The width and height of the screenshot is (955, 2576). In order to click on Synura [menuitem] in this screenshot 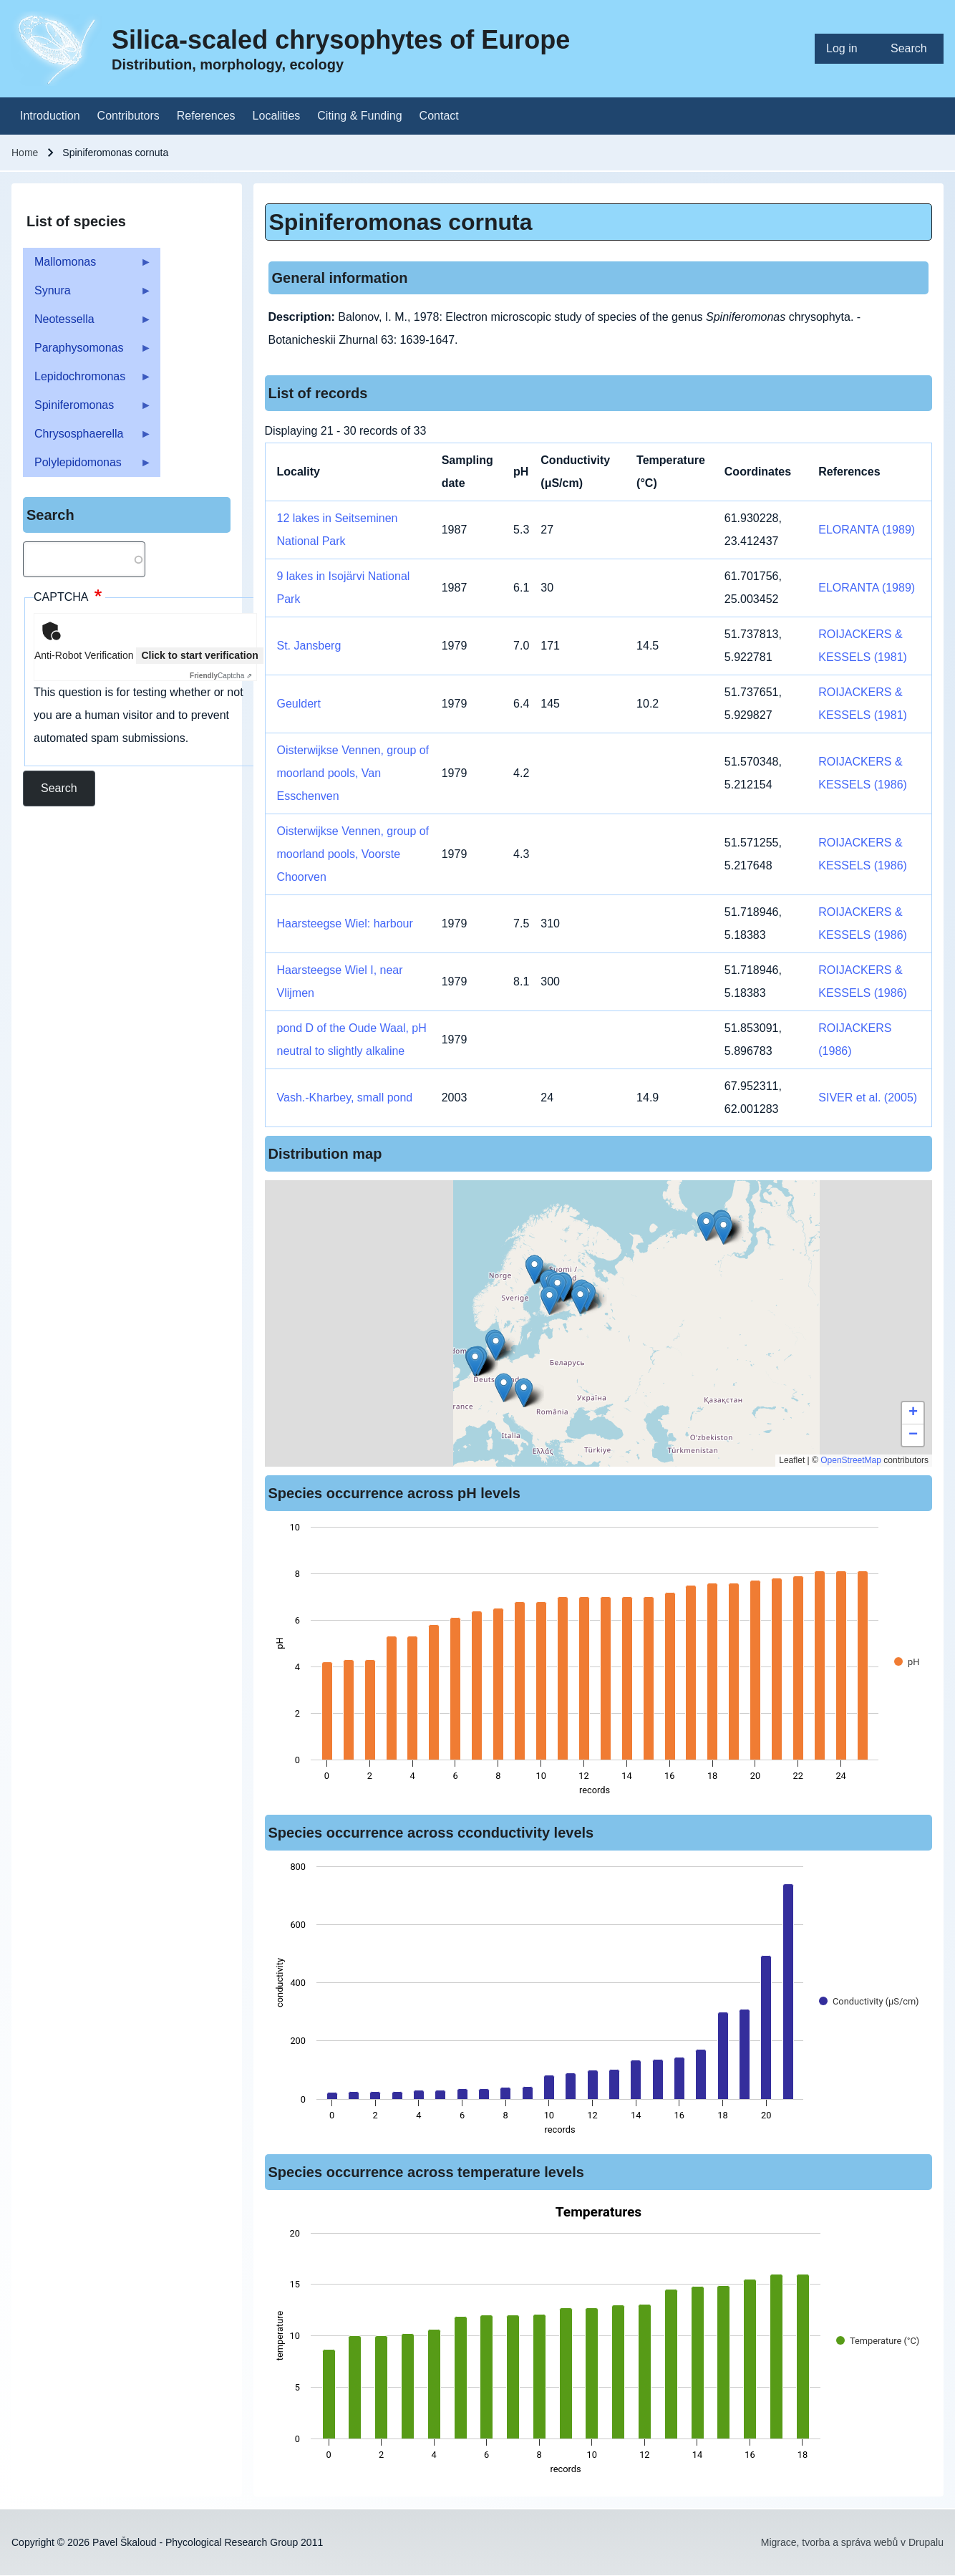, I will do `click(87, 294)`.